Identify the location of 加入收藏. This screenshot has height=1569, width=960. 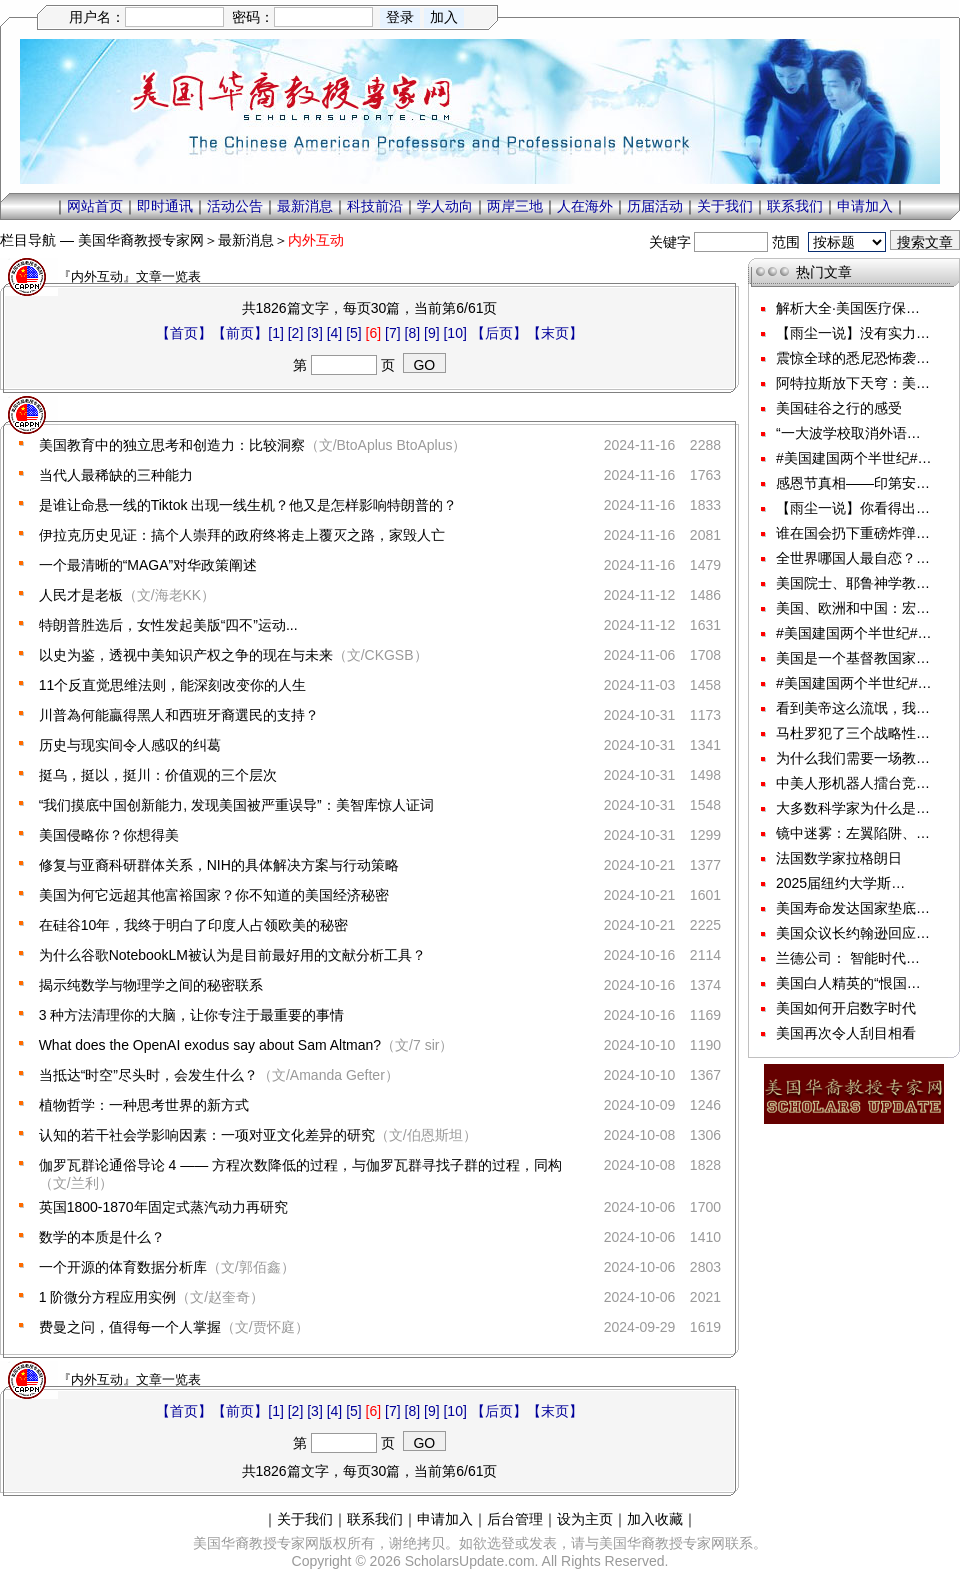
(655, 1519).